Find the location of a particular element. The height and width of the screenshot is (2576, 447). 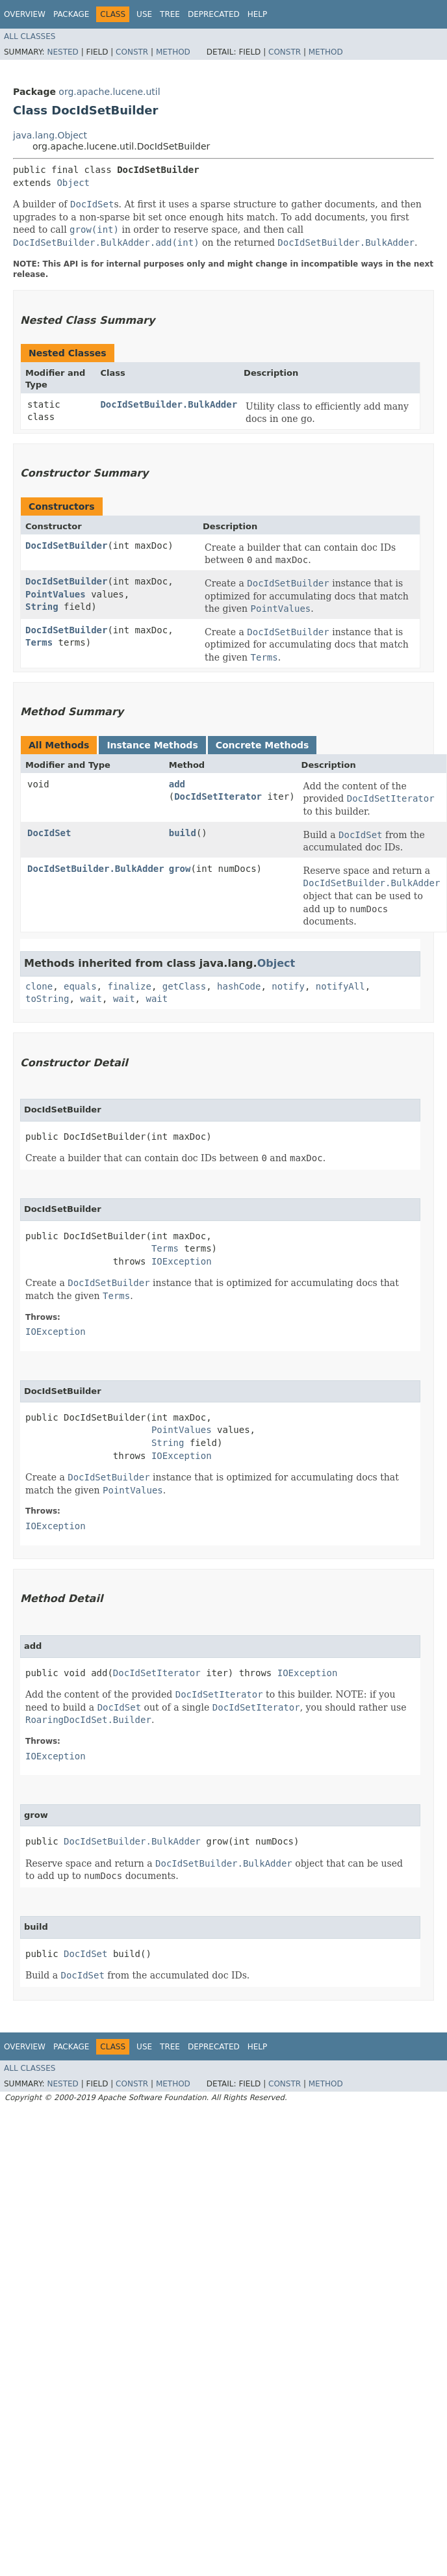

finalize is located at coordinates (129, 986).